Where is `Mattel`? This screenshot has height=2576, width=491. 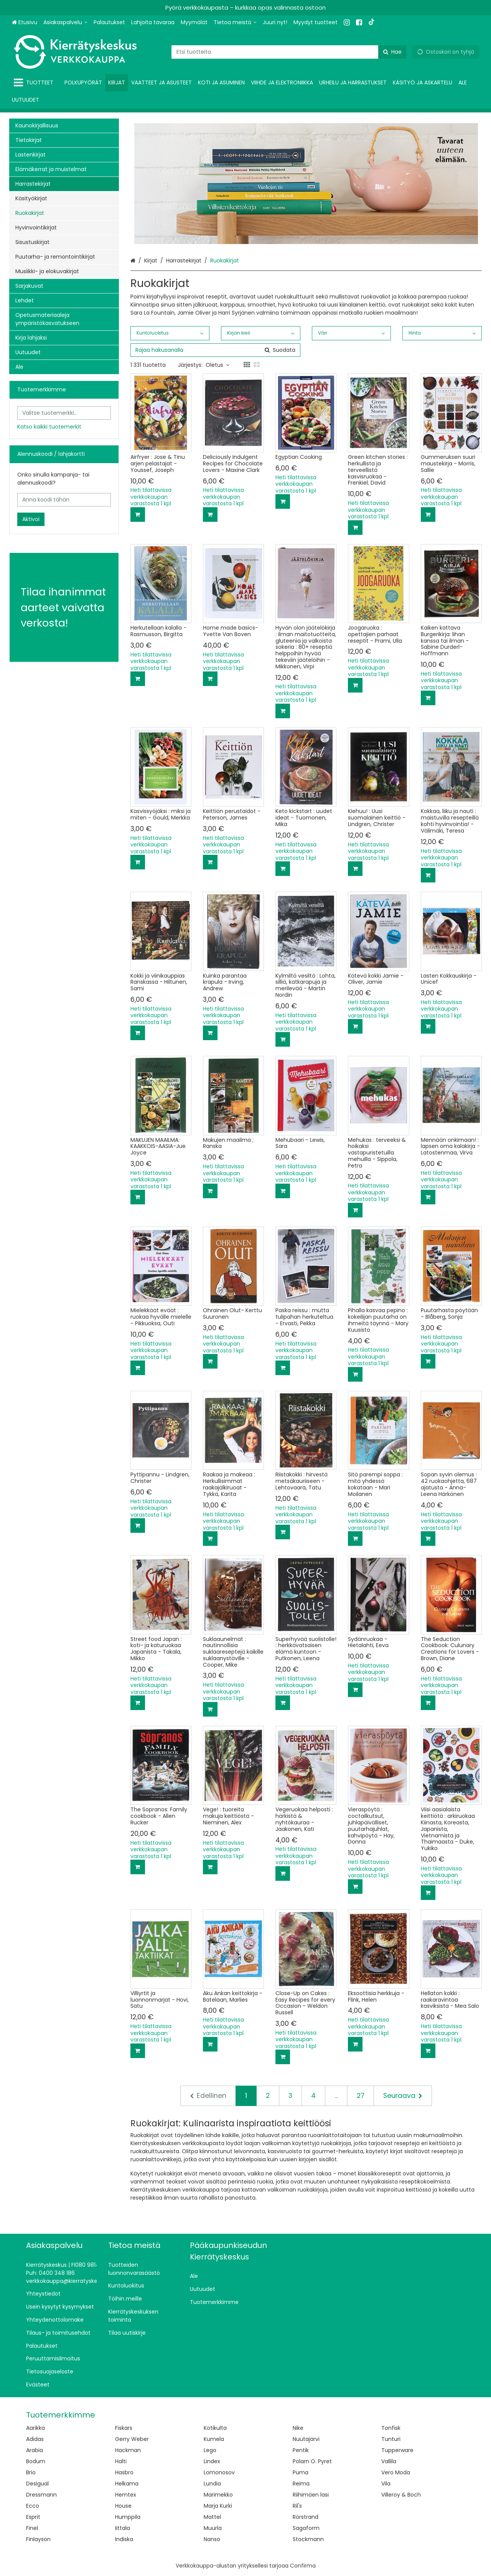
Mattel is located at coordinates (212, 2517).